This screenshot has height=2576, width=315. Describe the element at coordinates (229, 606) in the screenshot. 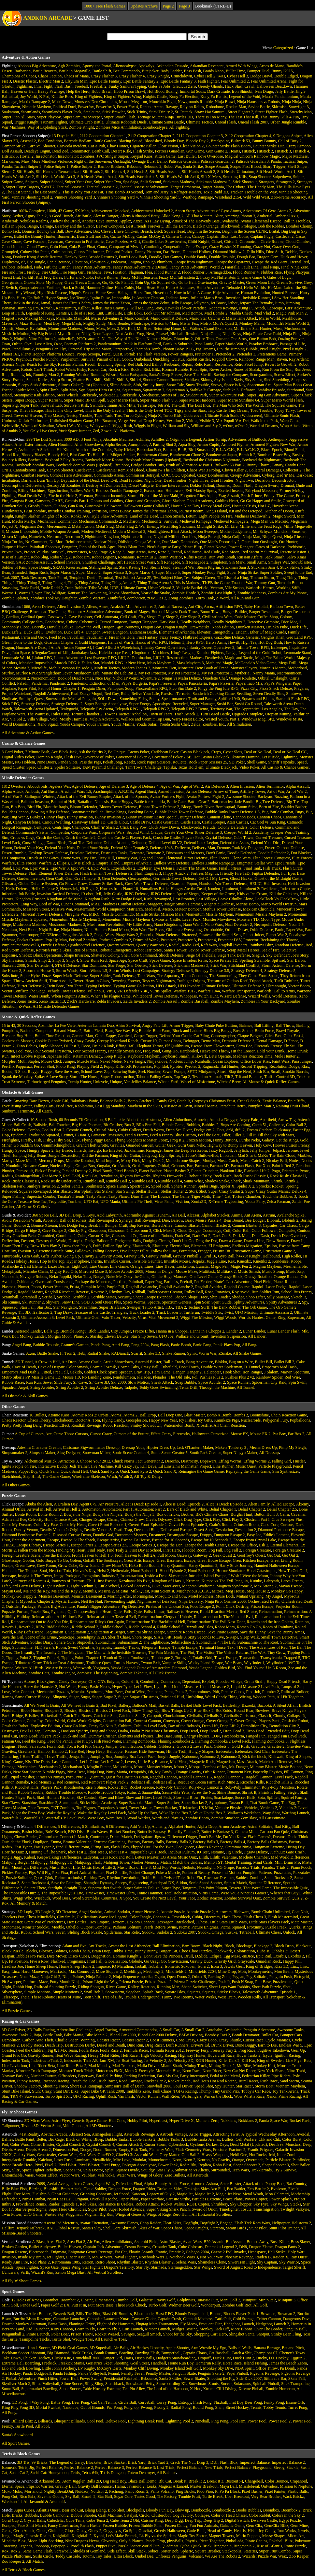

I see `Artifission RPG` at that location.